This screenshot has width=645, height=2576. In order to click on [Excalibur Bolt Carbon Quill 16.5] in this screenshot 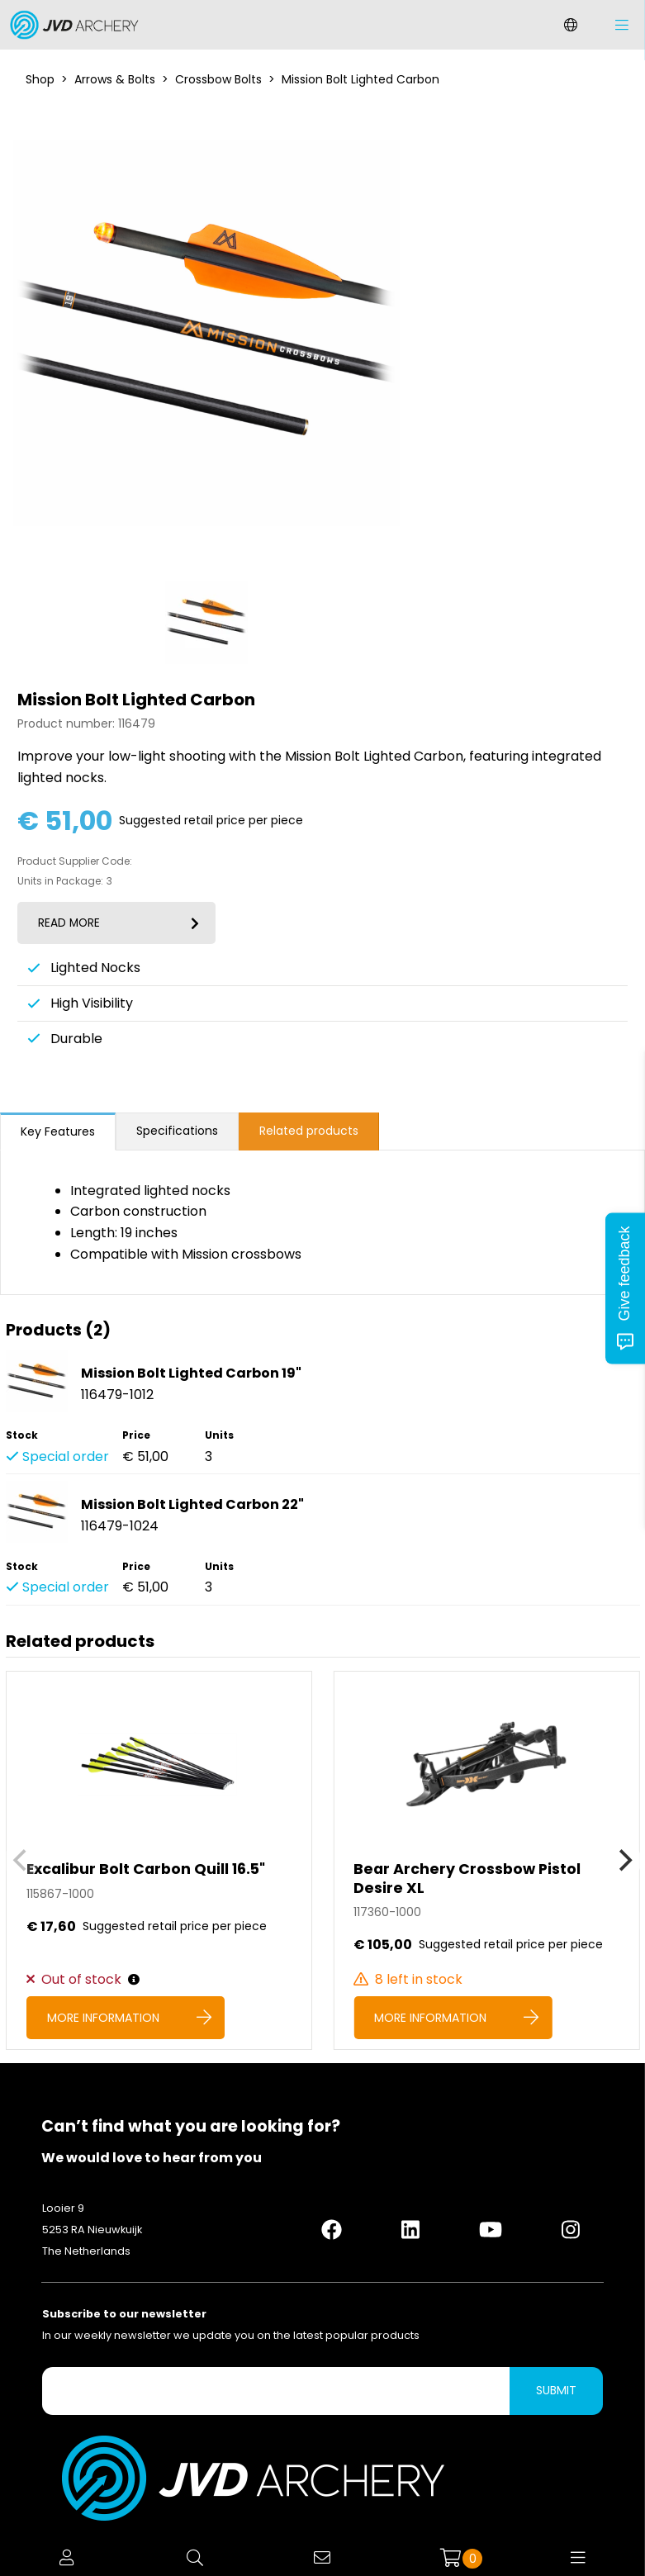, I will do `click(159, 1860)`.